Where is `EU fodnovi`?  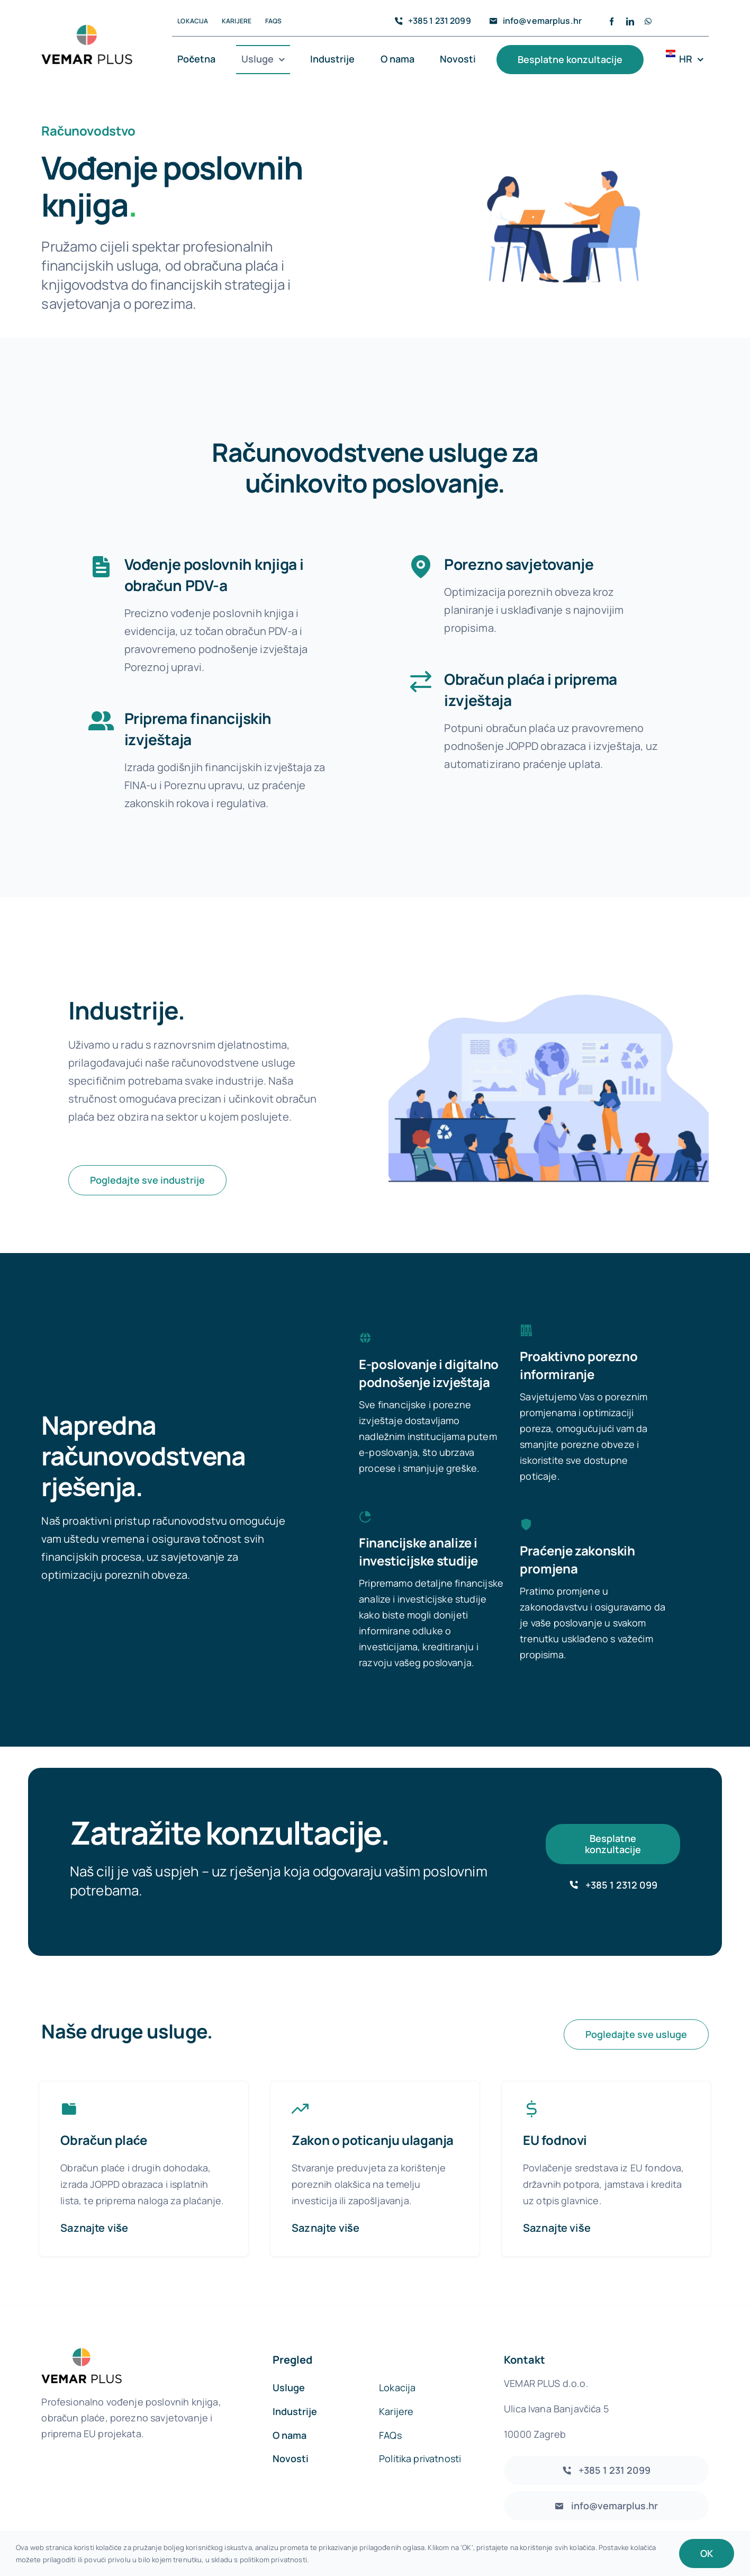 EU fodnovi is located at coordinates (555, 2109).